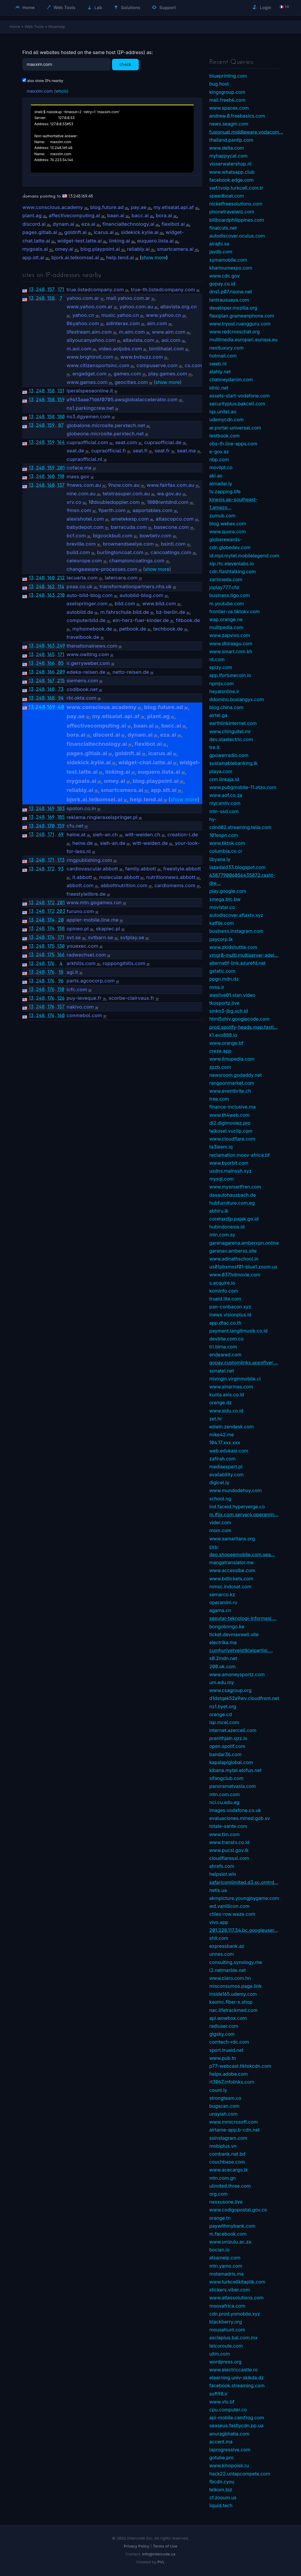  What do you see at coordinates (223, 1291) in the screenshot?
I see `kominfo.com` at bounding box center [223, 1291].